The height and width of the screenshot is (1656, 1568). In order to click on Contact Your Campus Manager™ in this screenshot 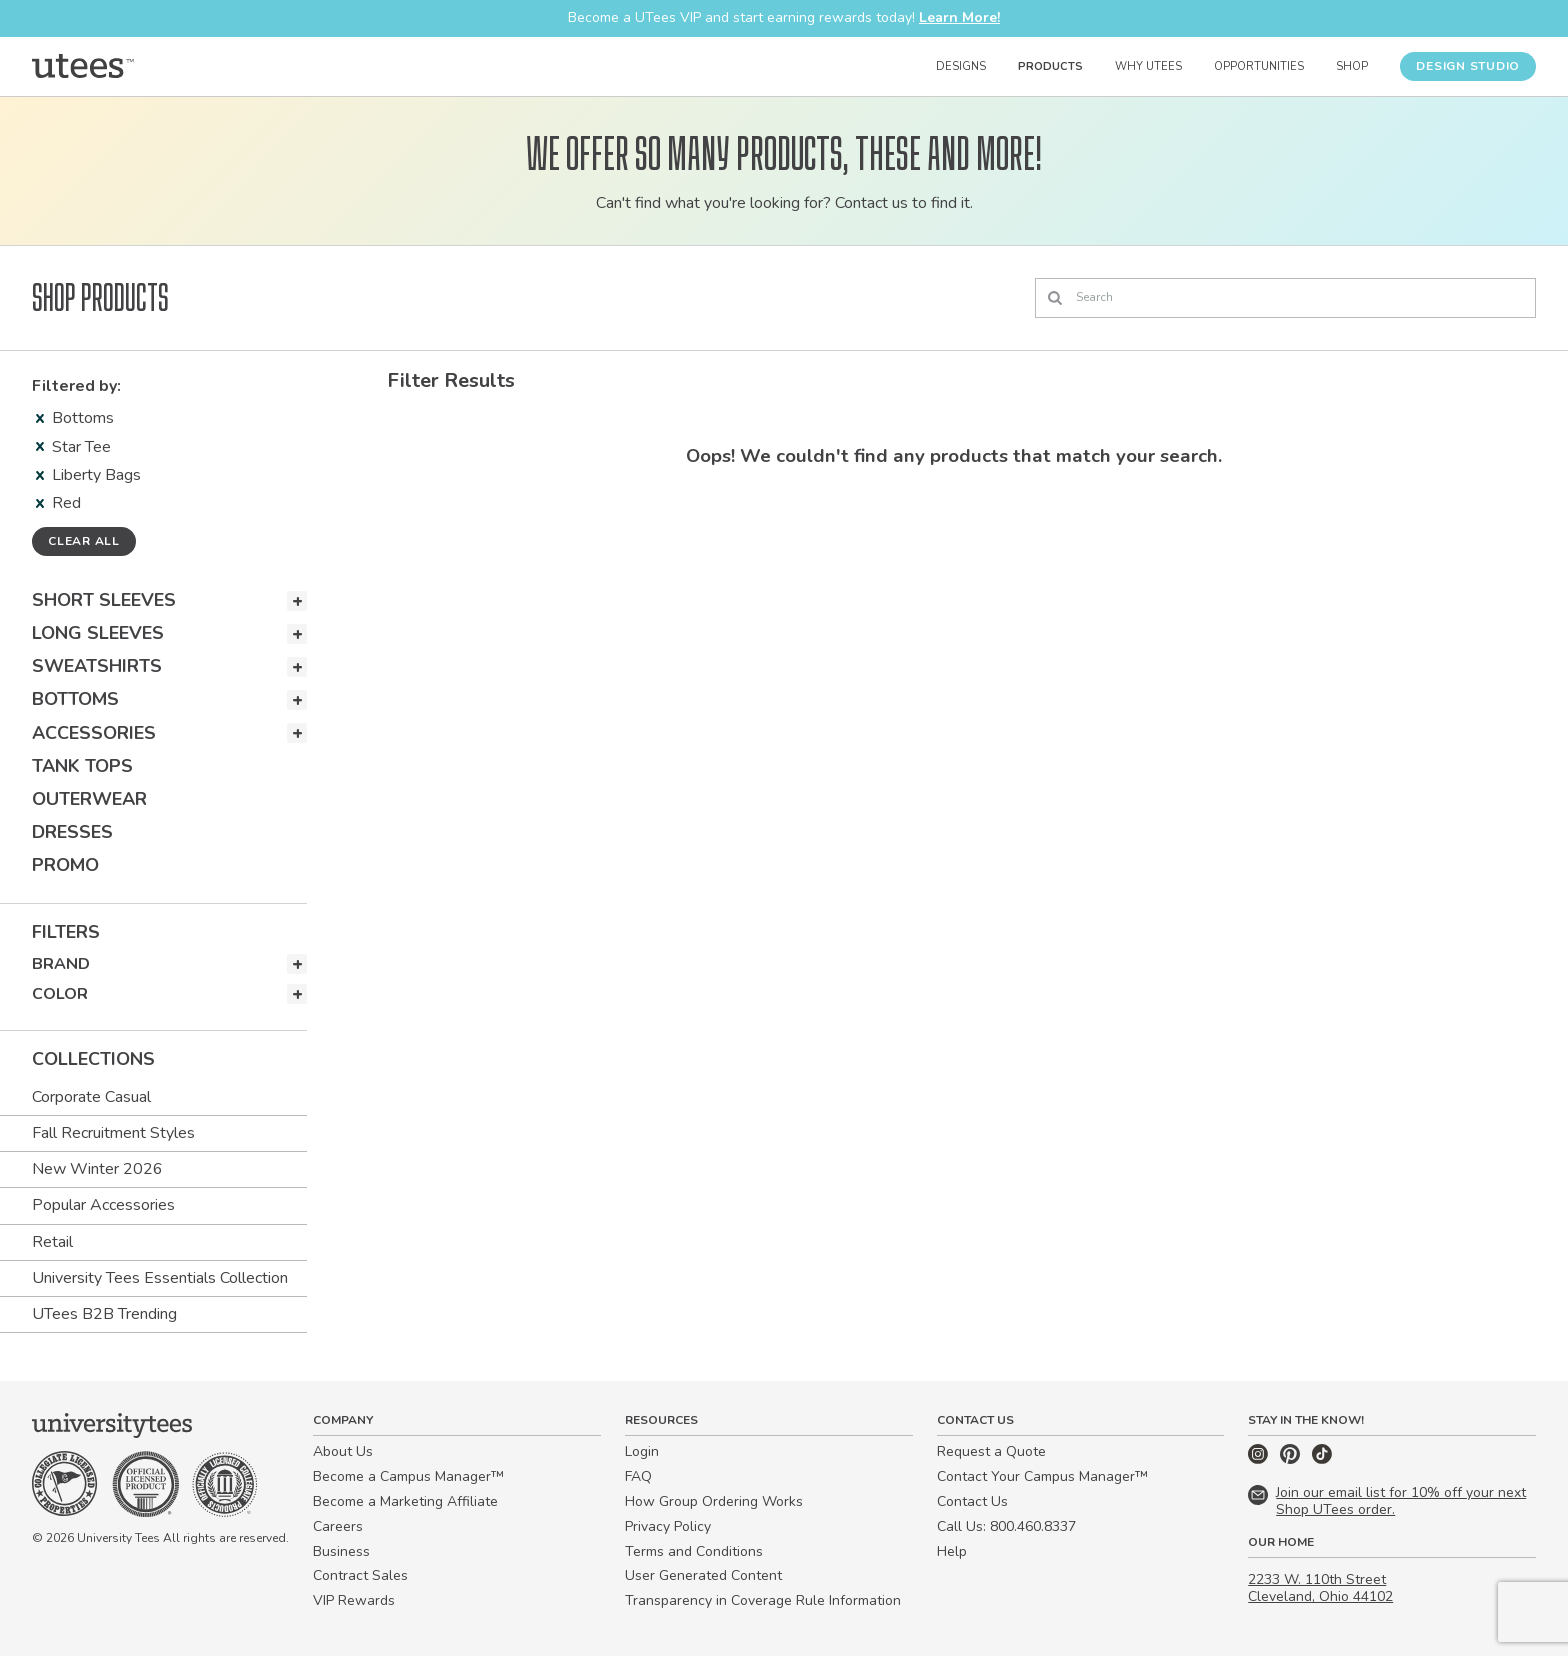, I will do `click(1042, 1476)`.